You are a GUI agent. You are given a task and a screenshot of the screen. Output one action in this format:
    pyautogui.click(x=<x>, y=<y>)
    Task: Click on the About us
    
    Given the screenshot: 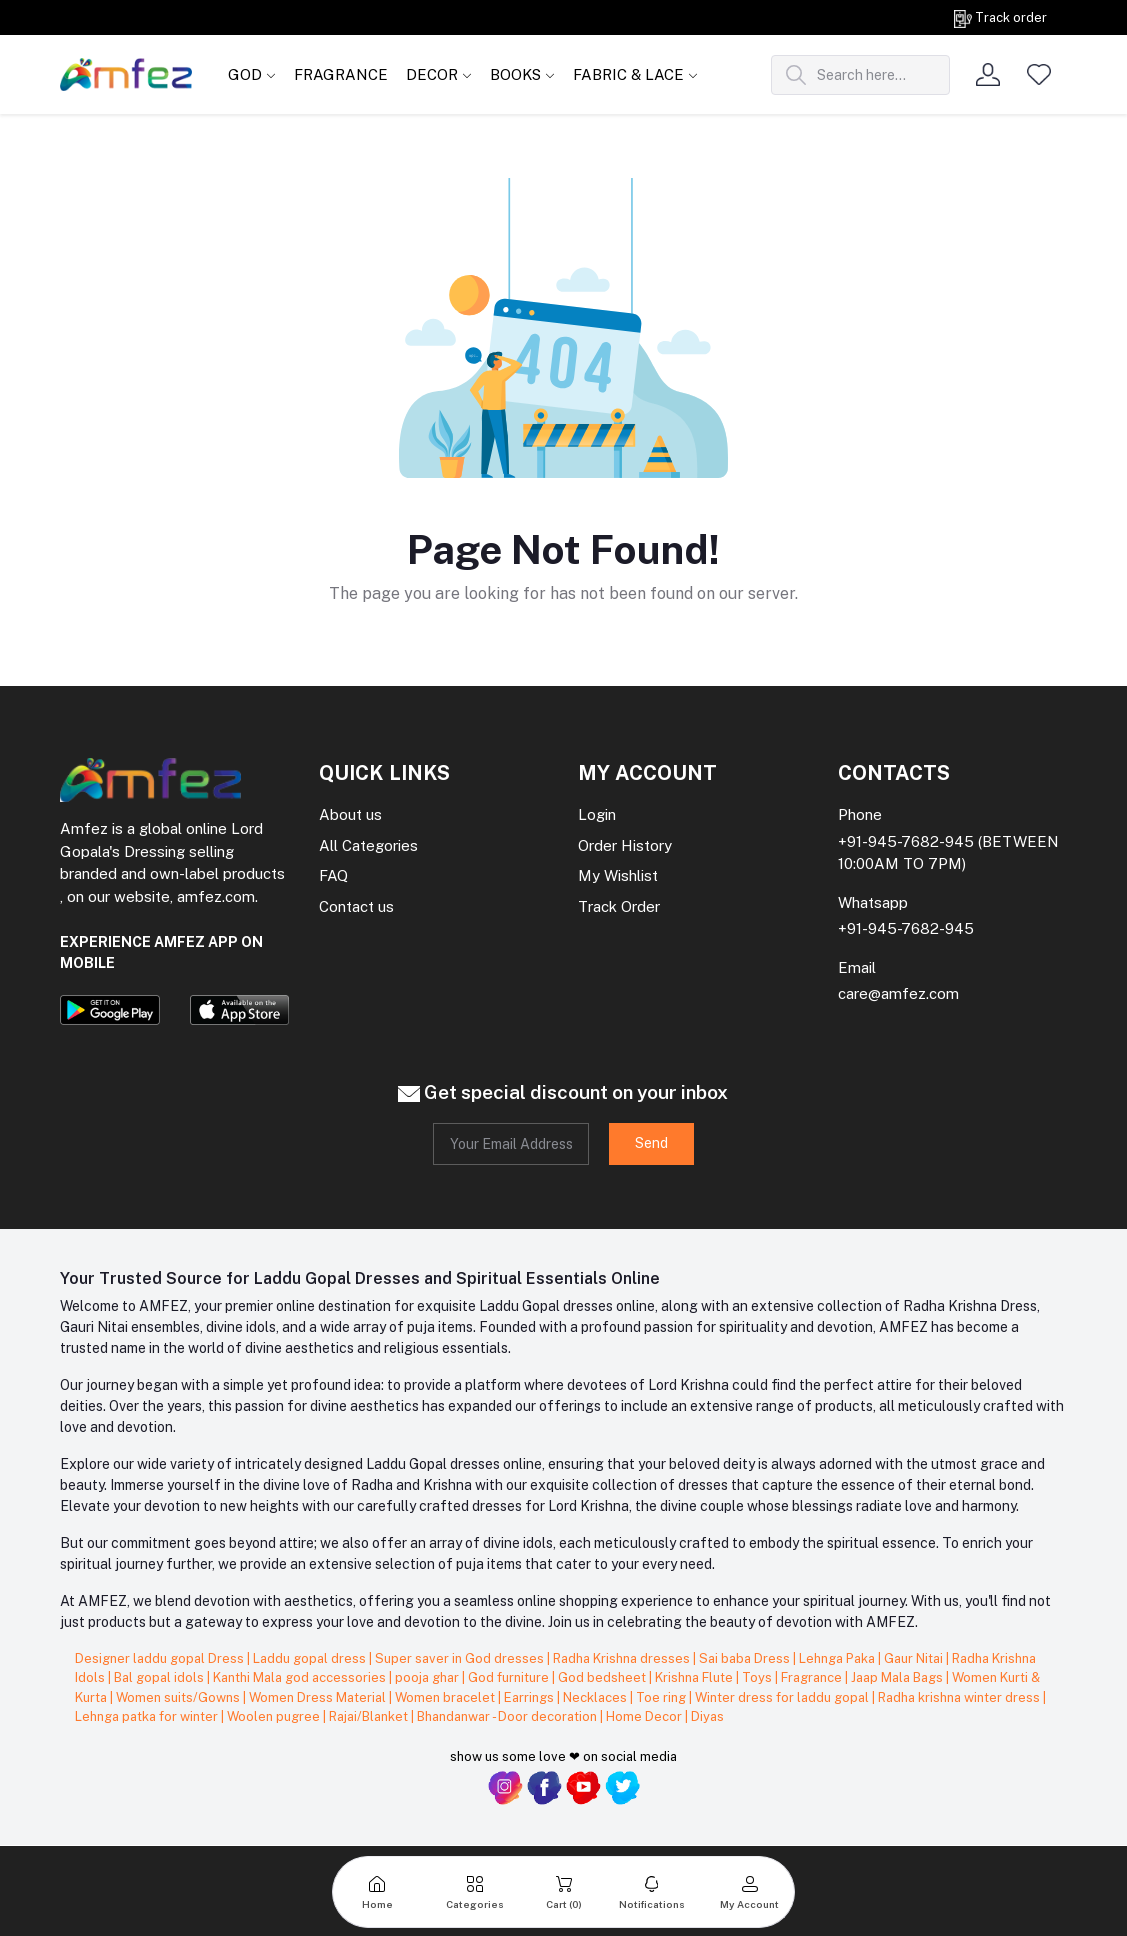 What is the action you would take?
    pyautogui.click(x=350, y=814)
    